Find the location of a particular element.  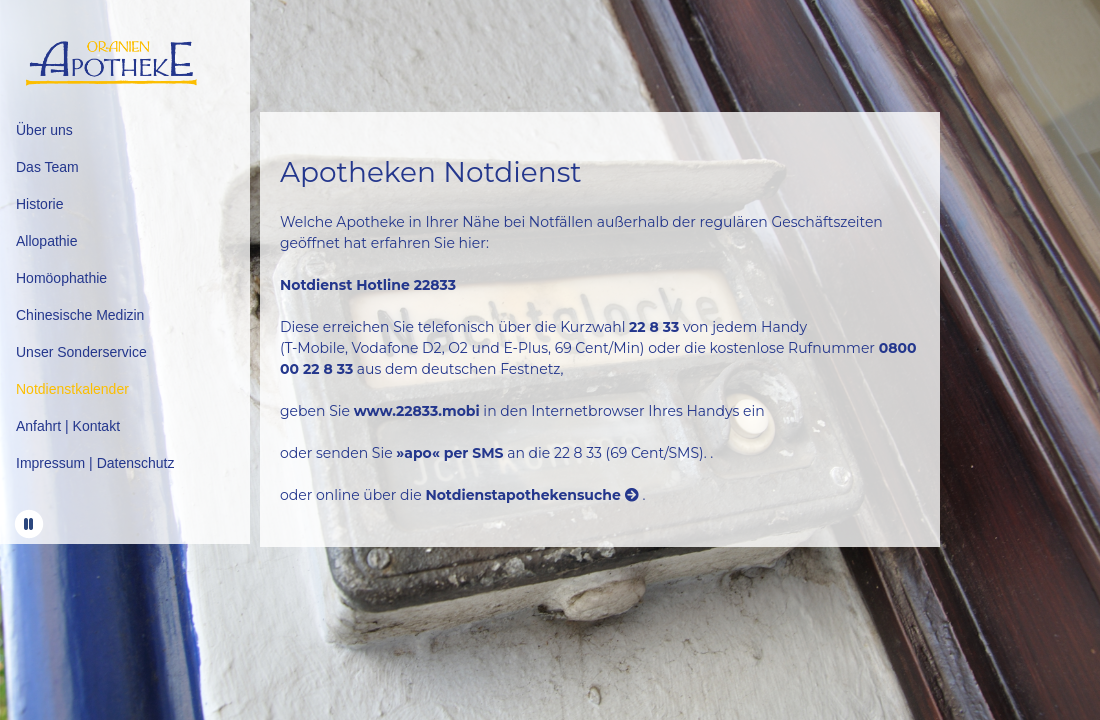

Allopathie is located at coordinates (47, 241).